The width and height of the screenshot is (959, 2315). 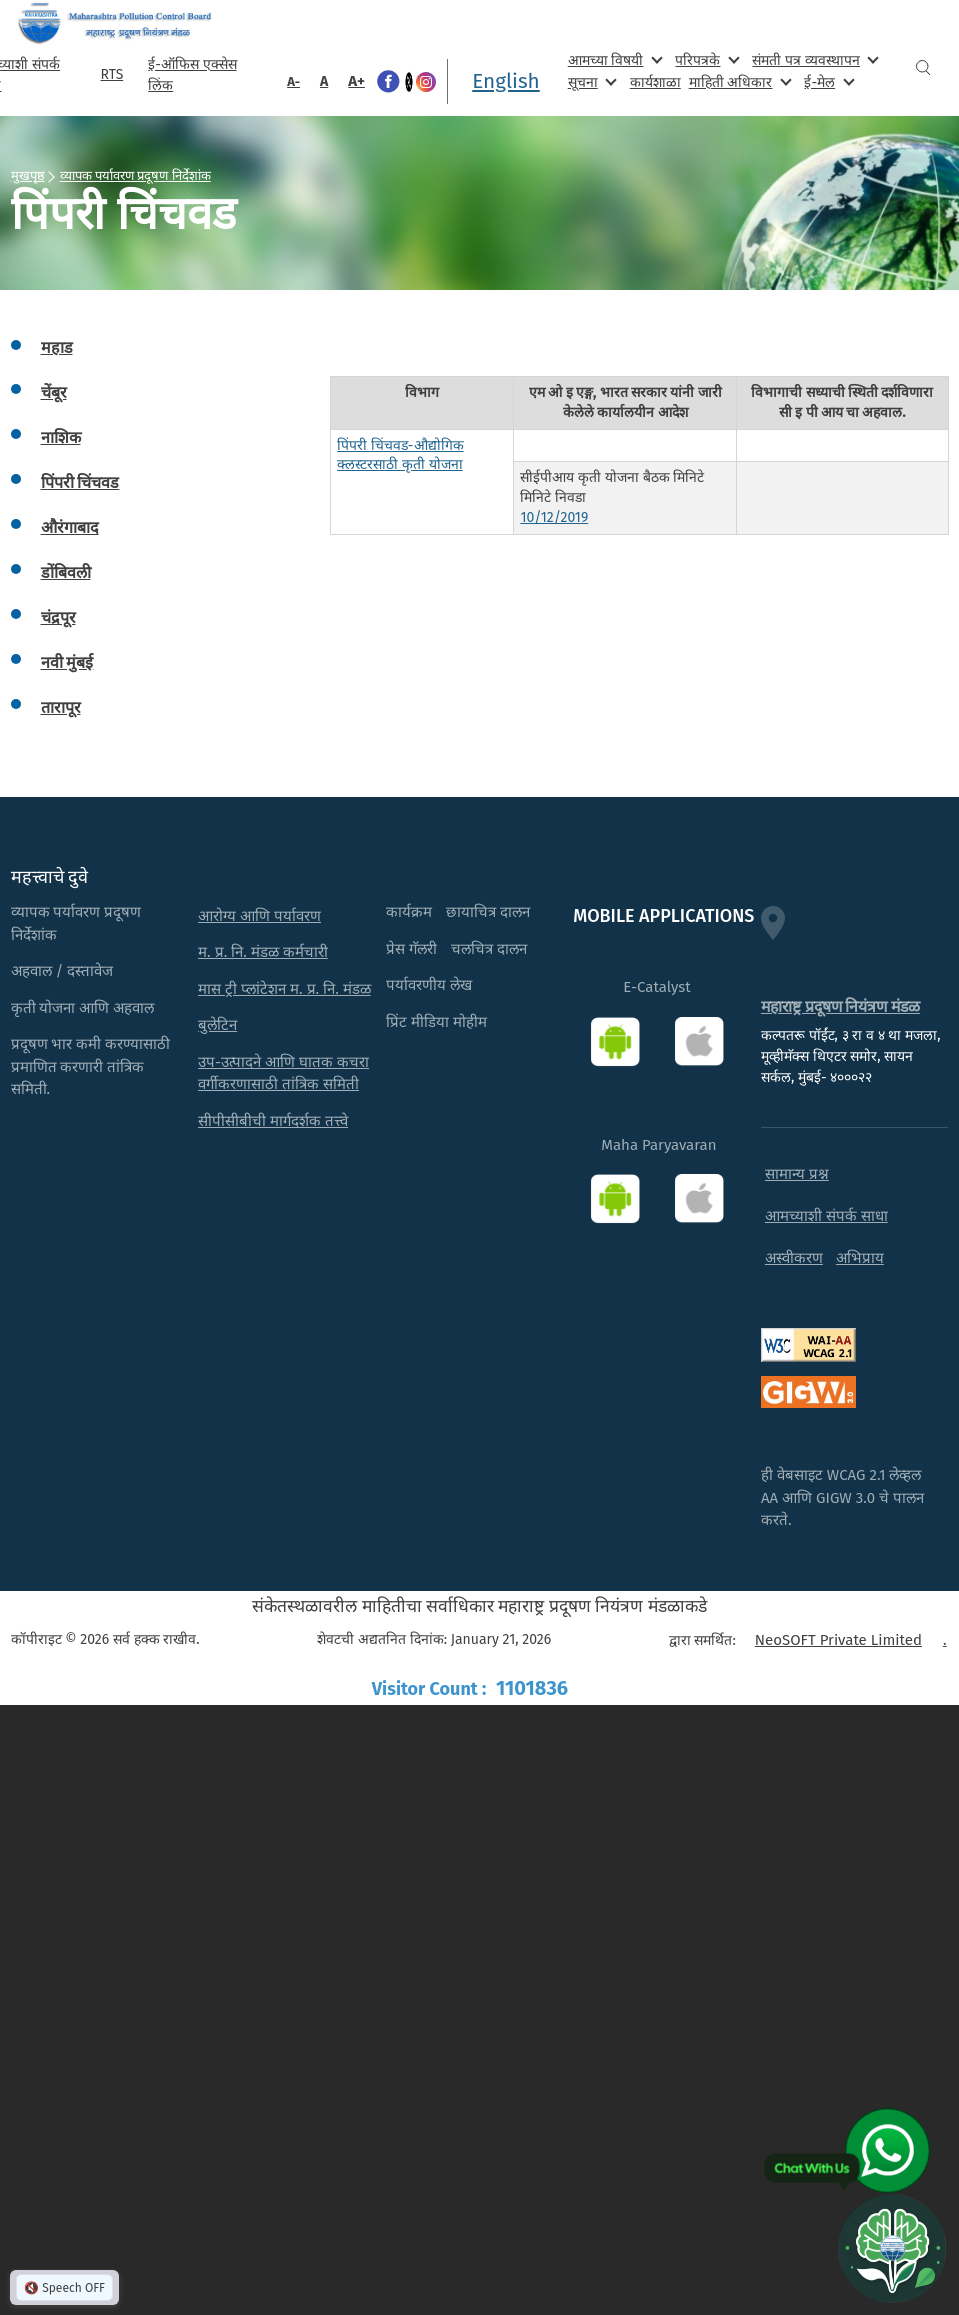 I want to click on नाशिक, so click(x=61, y=437).